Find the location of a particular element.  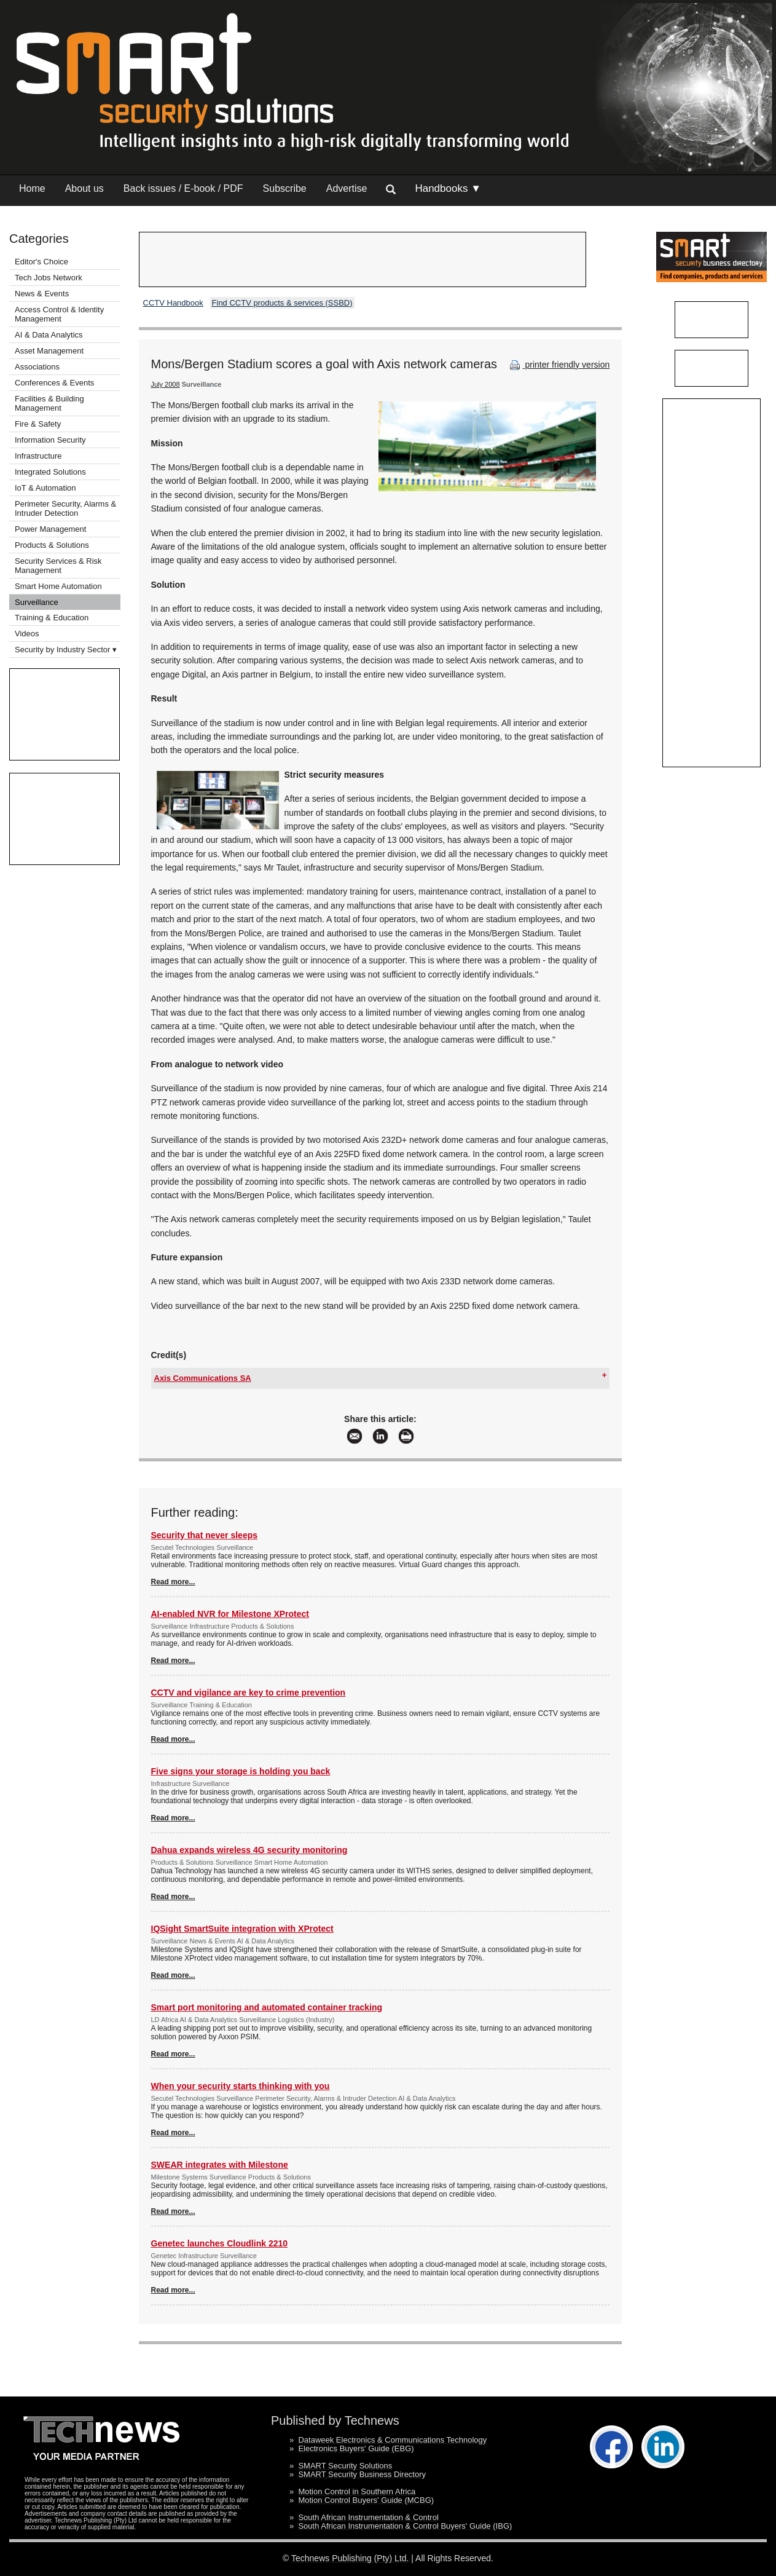

July 2008 is located at coordinates (165, 384).